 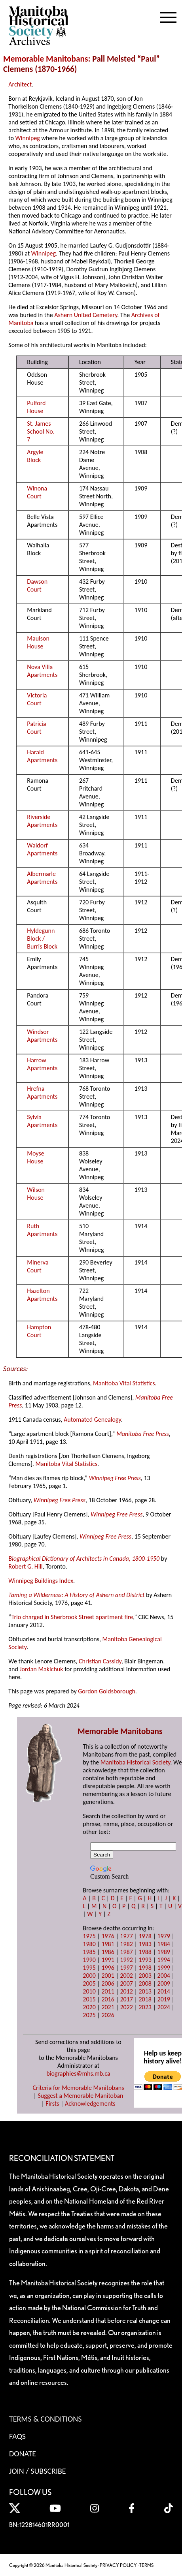 What do you see at coordinates (163, 1991) in the screenshot?
I see `2014` at bounding box center [163, 1991].